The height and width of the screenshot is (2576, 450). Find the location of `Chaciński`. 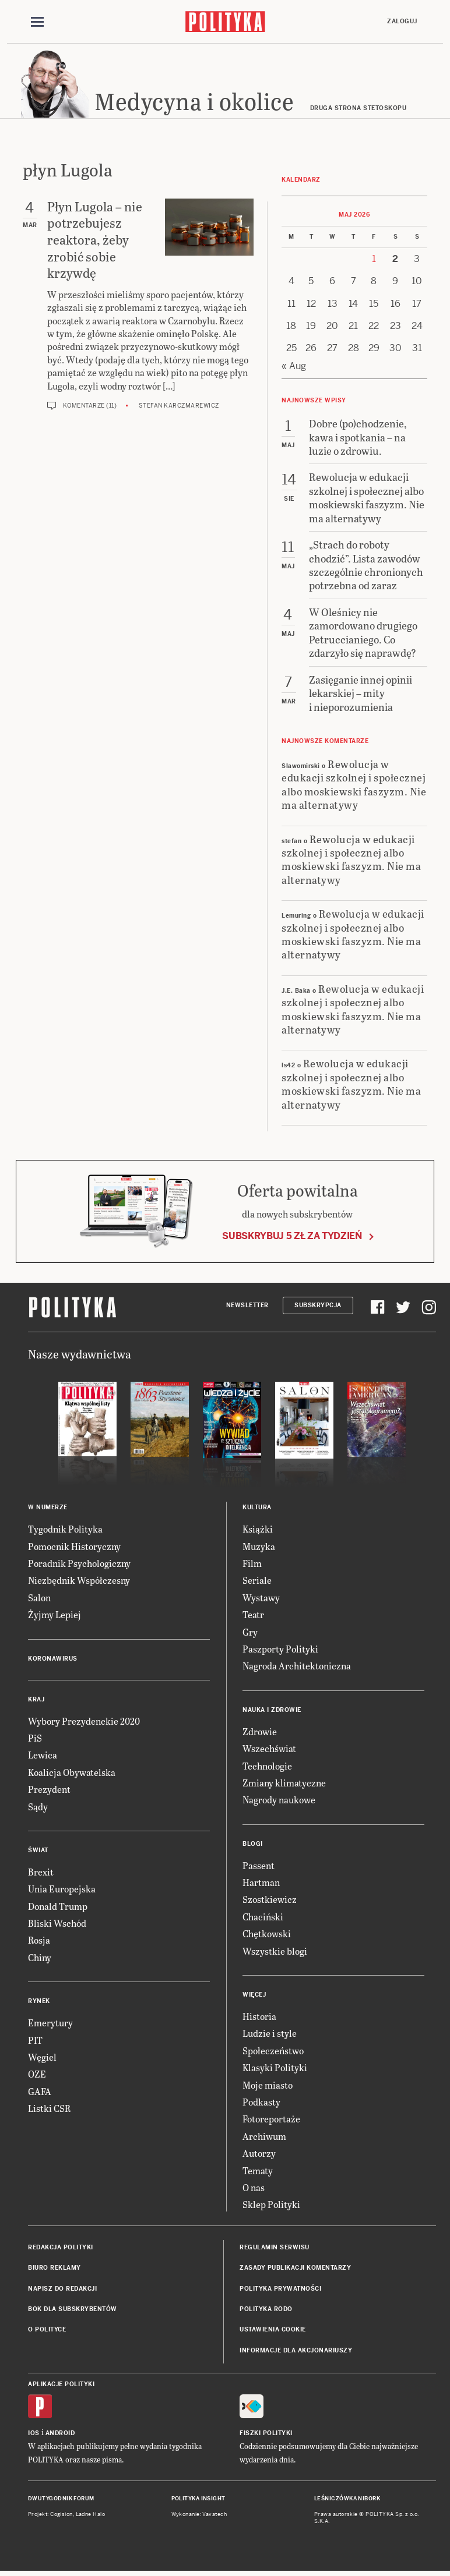

Chaciński is located at coordinates (262, 1918).